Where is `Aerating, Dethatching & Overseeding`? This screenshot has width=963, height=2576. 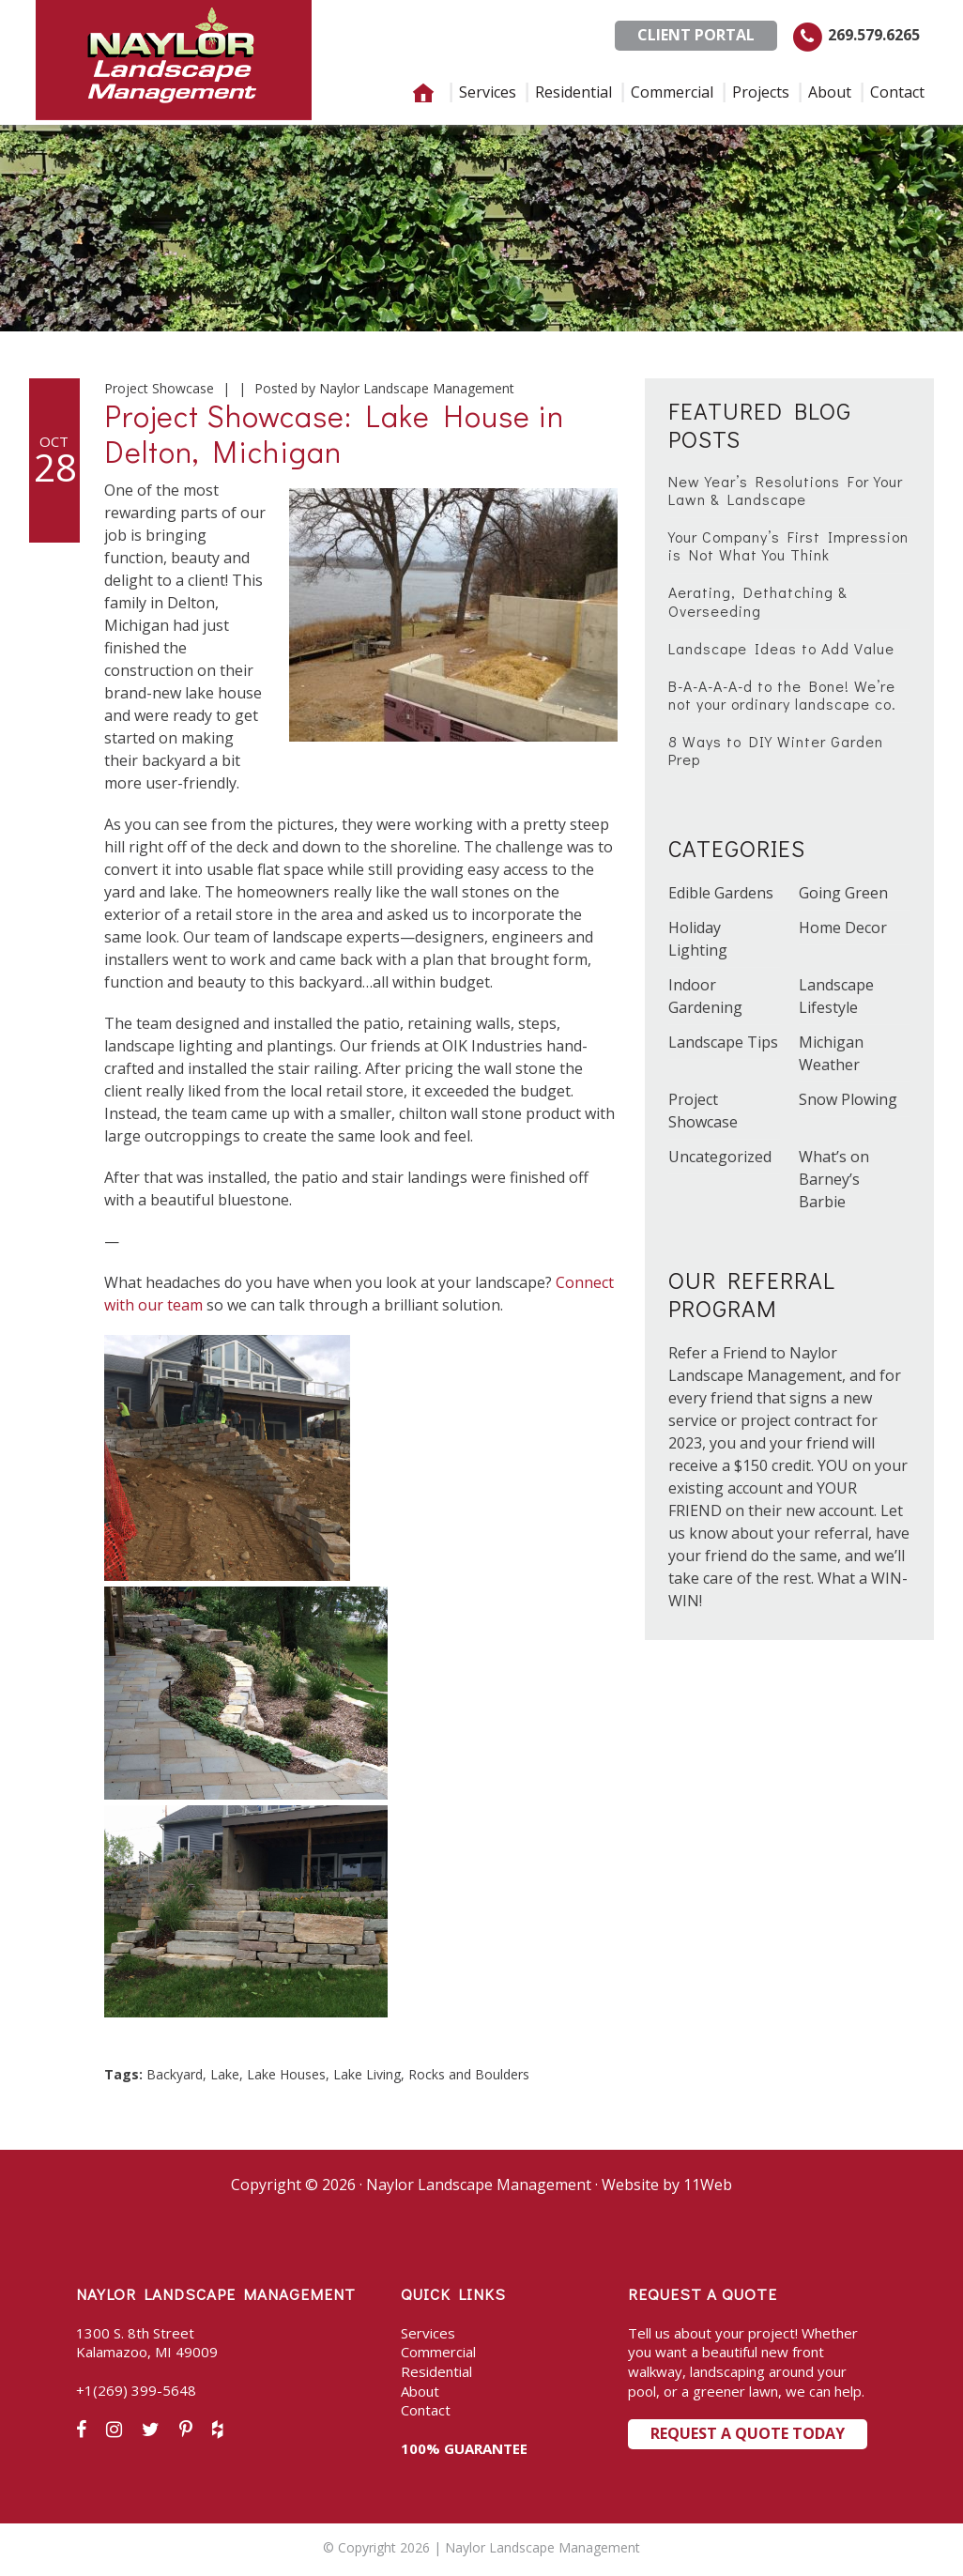 Aerating, Dethatching & Overseeding is located at coordinates (758, 601).